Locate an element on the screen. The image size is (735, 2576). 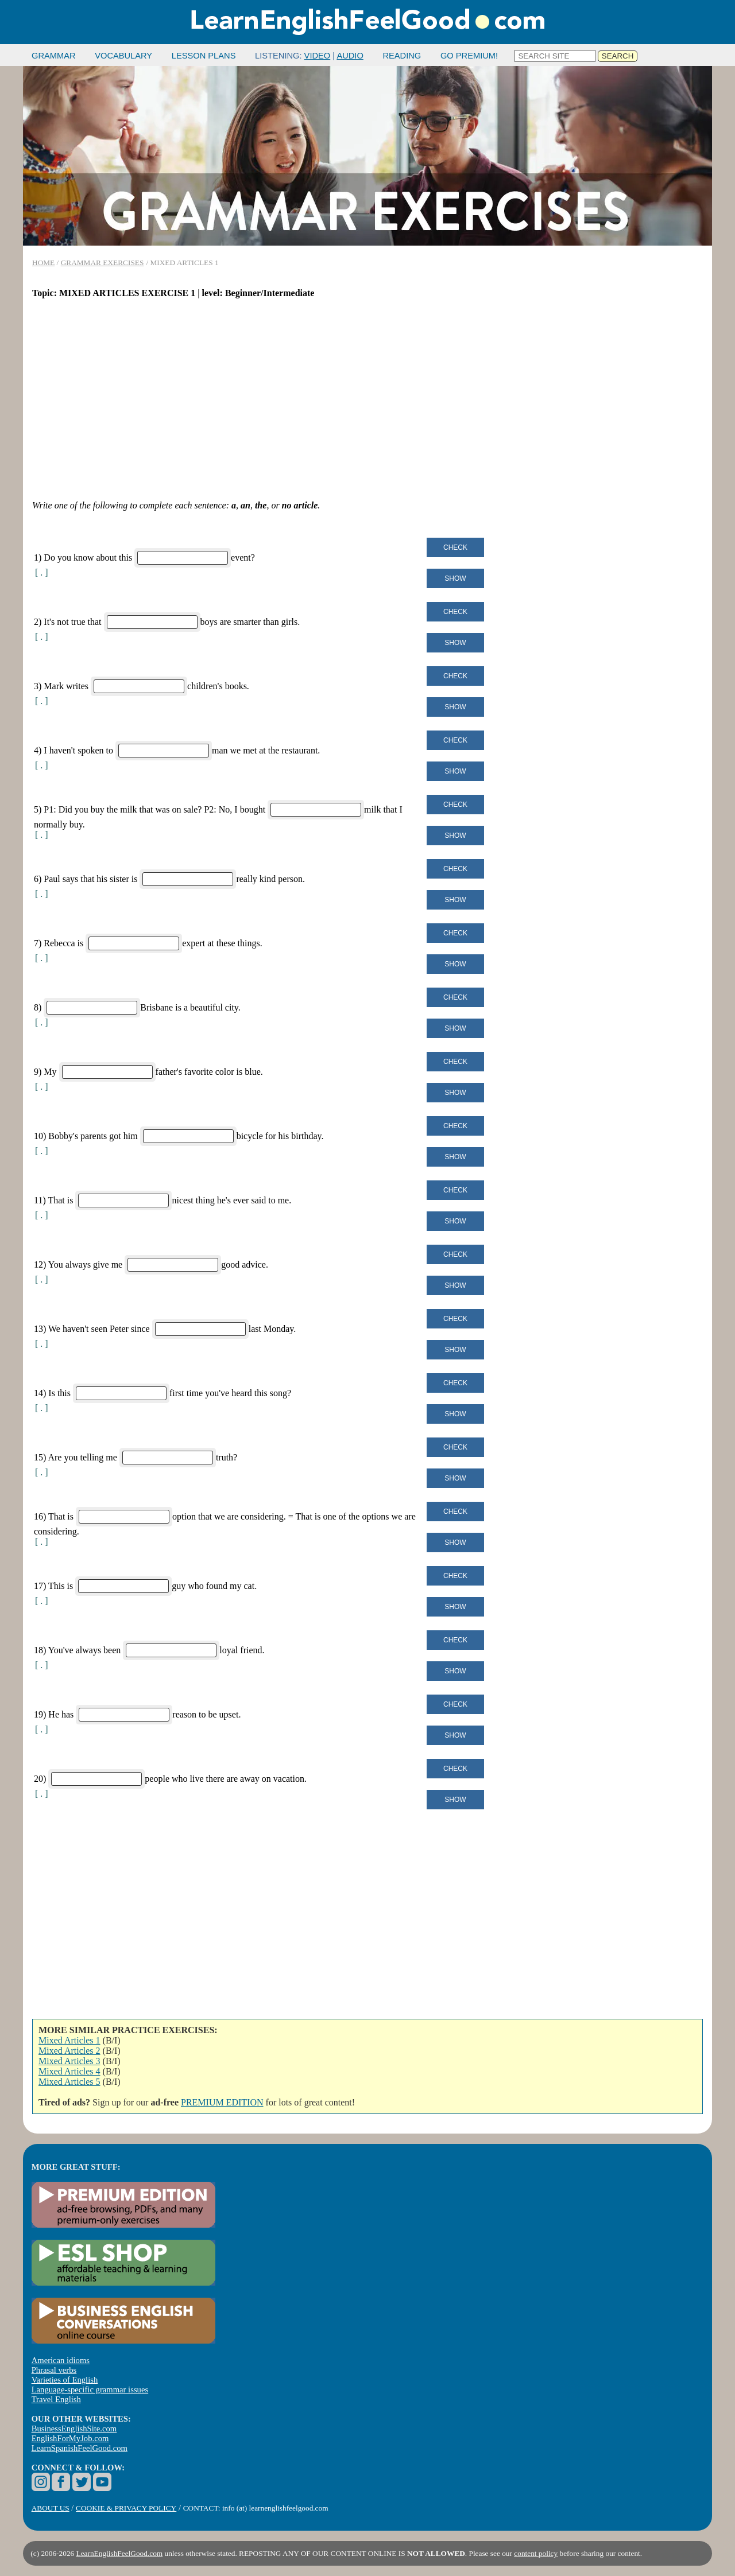
AUDIO is located at coordinates (349, 55).